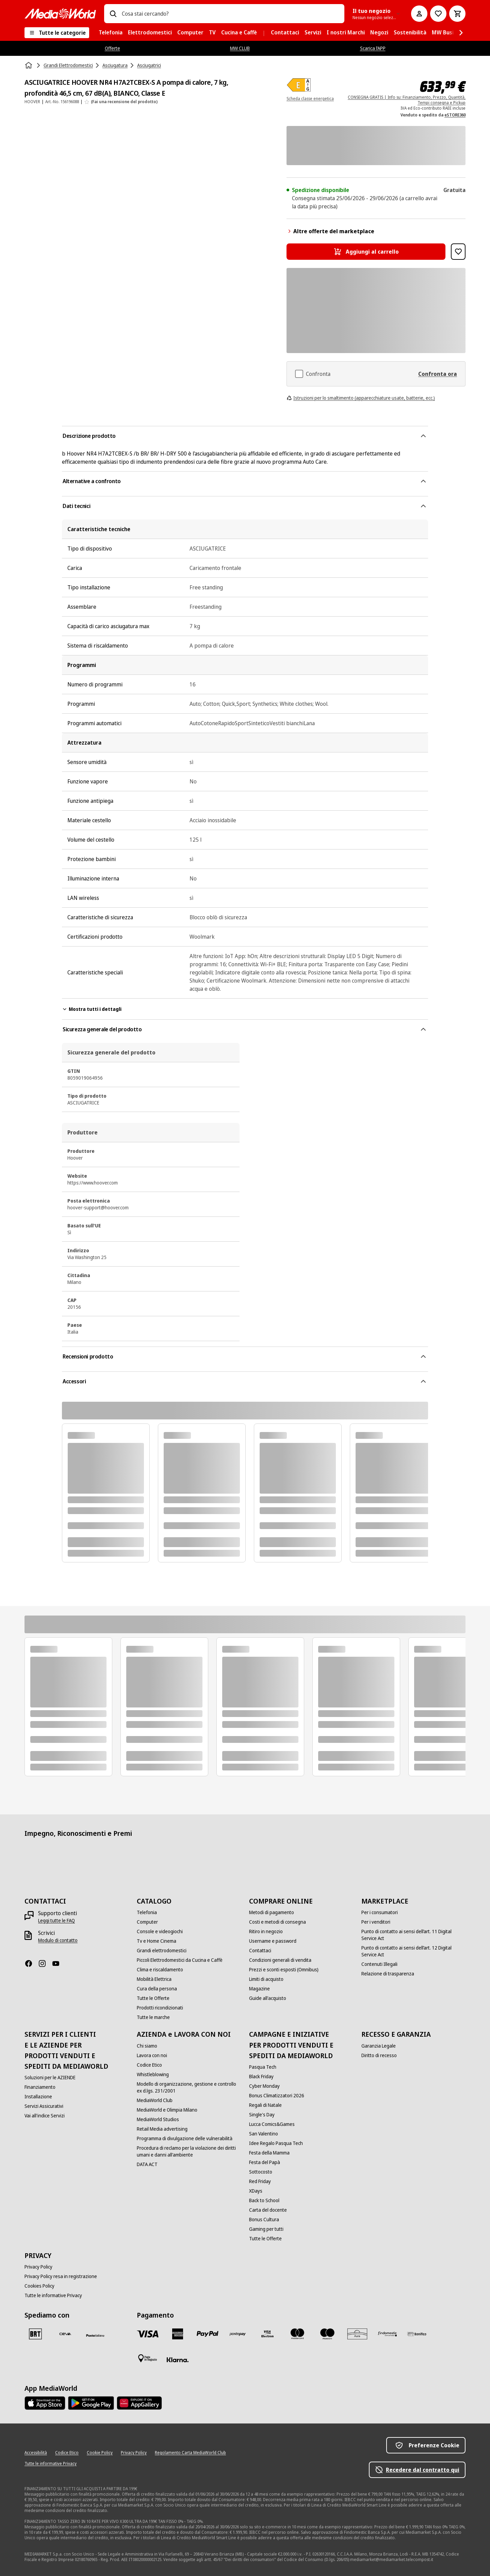  Describe the element at coordinates (267, 2333) in the screenshot. I see `[Visa Electron]` at that location.